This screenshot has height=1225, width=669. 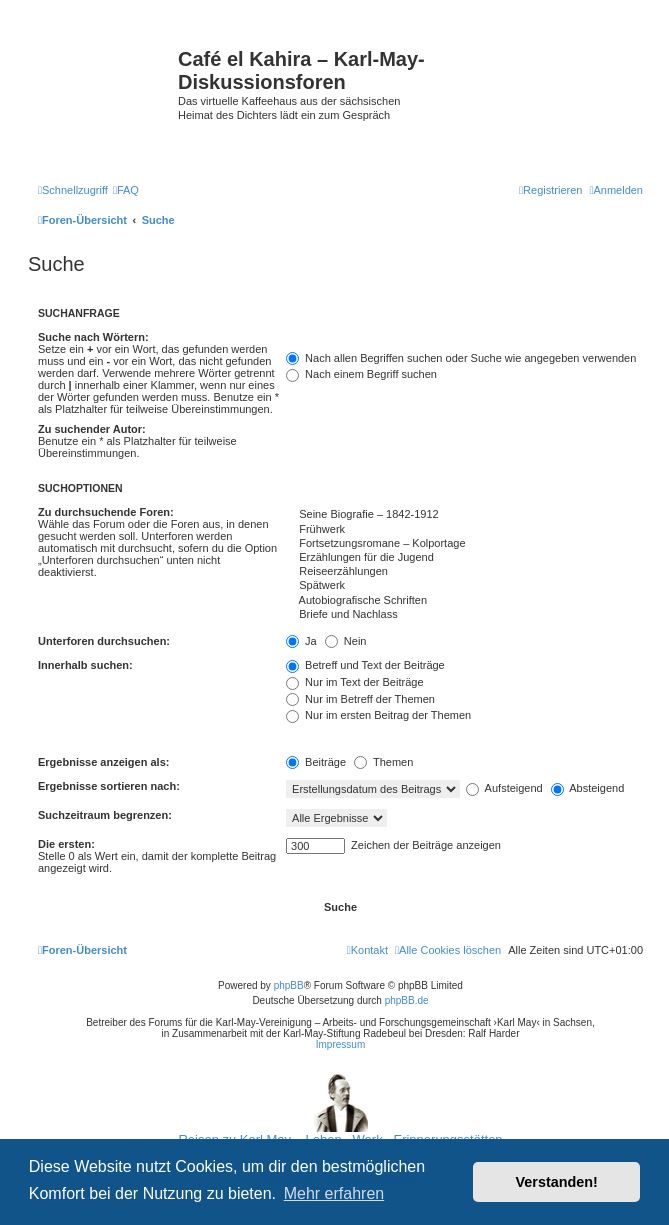 I want to click on Themen, so click(x=383, y=762).